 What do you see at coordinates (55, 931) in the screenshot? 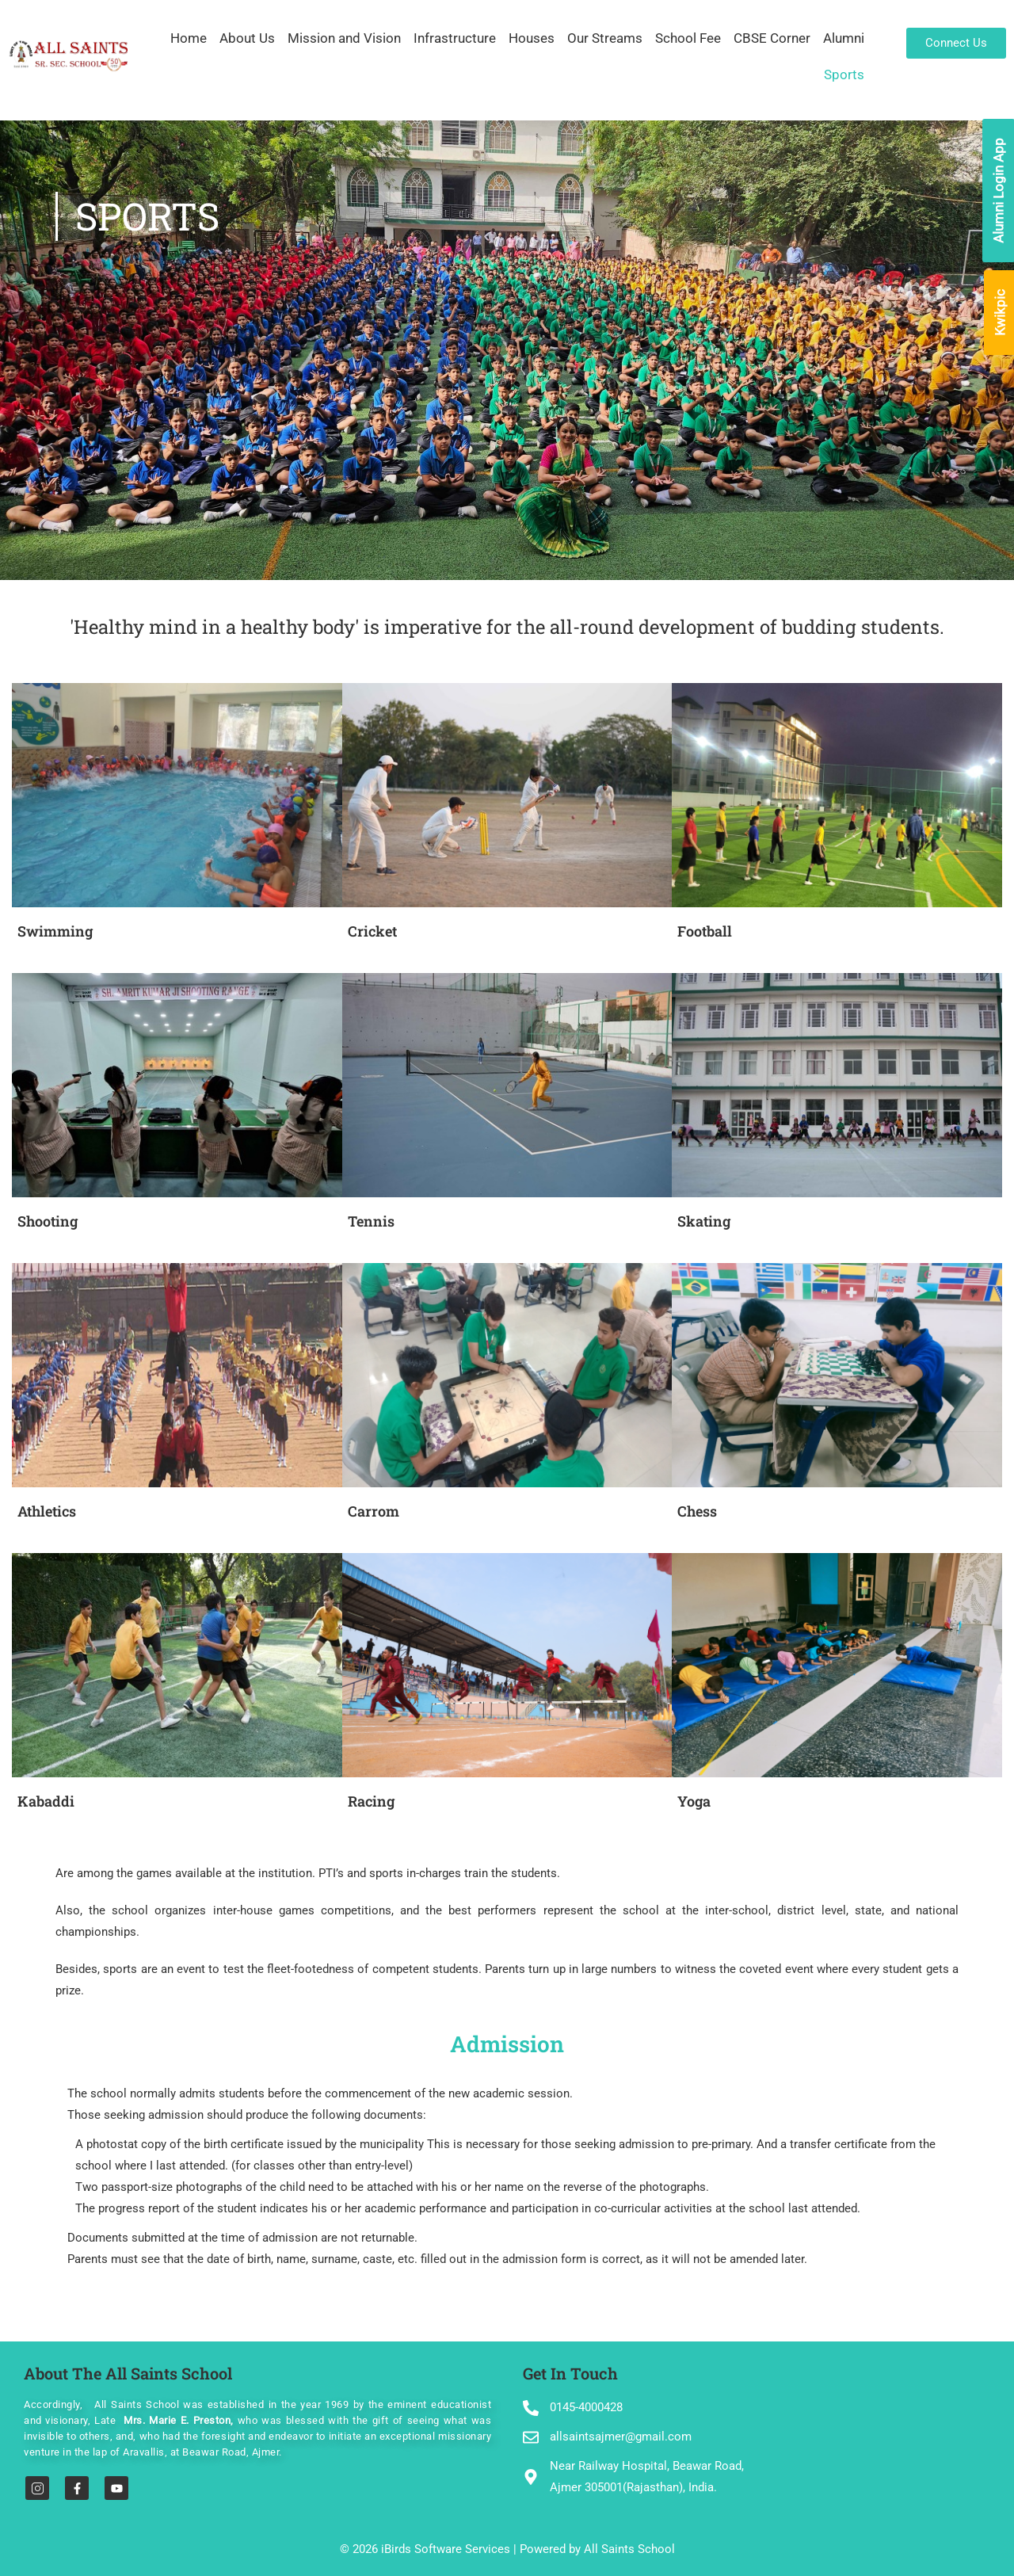
I see `Swimming` at bounding box center [55, 931].